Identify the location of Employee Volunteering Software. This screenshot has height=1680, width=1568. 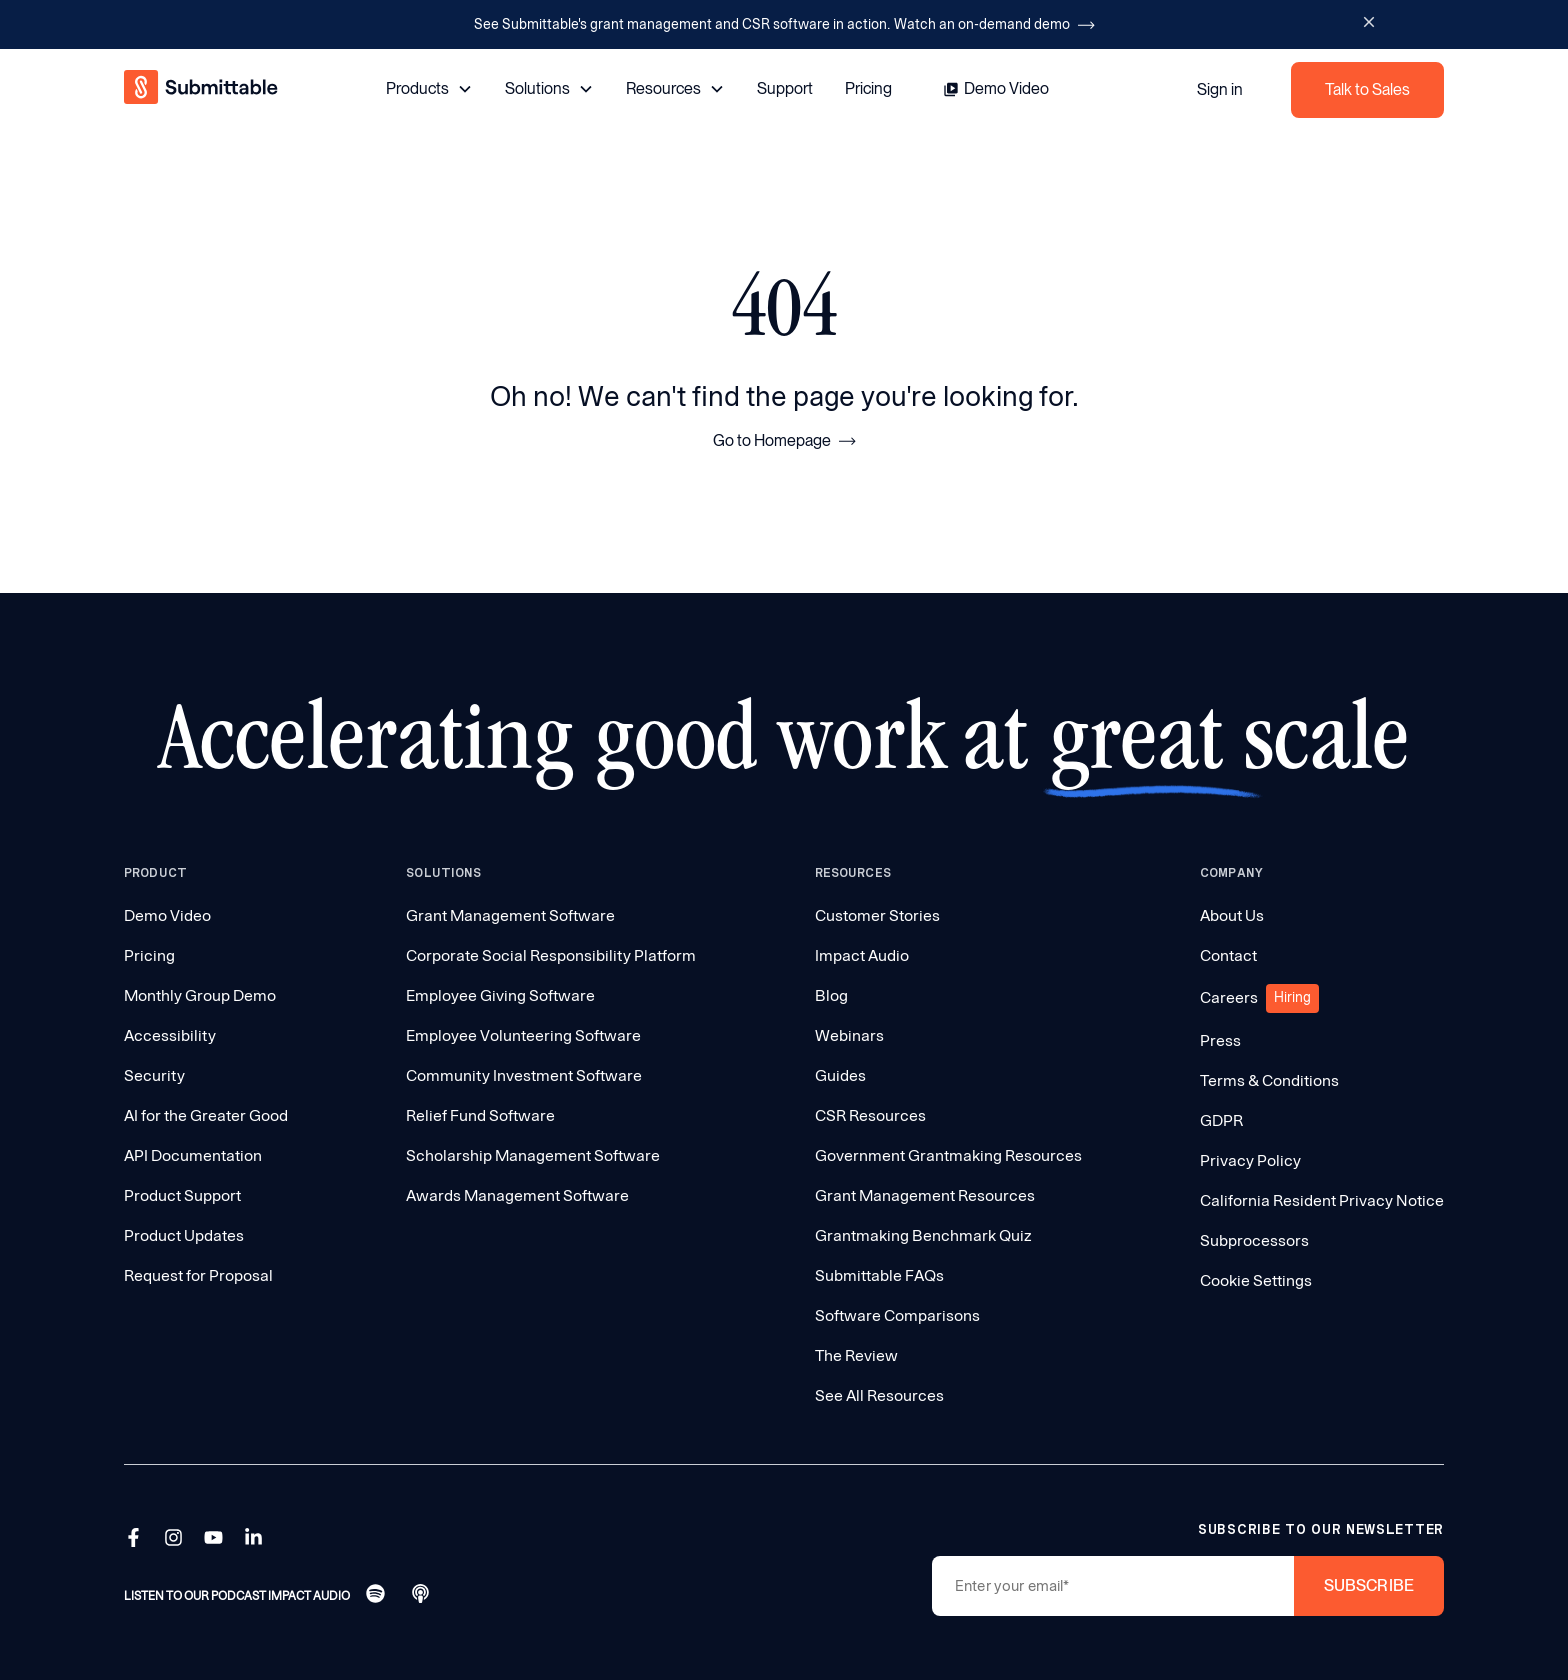
(523, 1035).